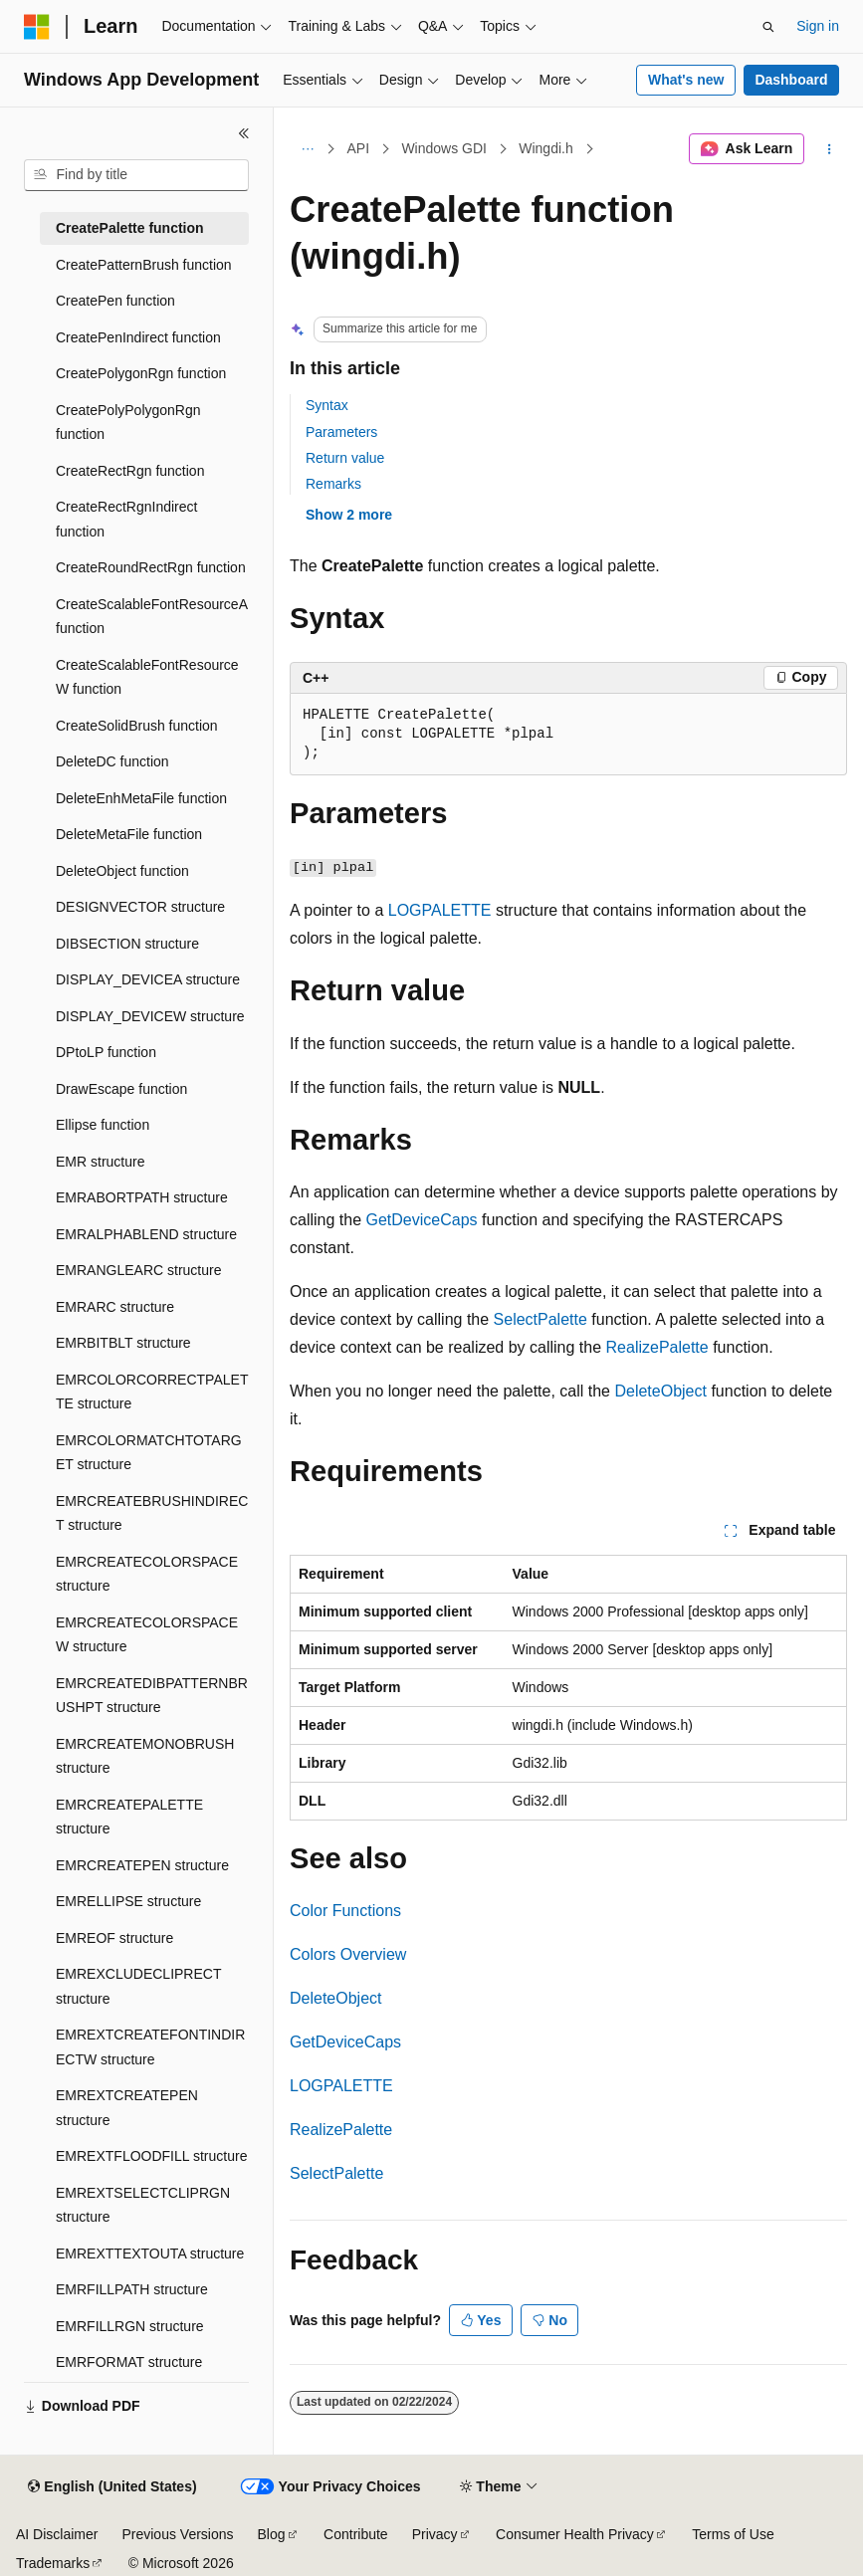 Image resolution: width=863 pixels, height=2576 pixels. What do you see at coordinates (141, 798) in the screenshot?
I see `DeleteEnhMetaFile function [treeitem]` at bounding box center [141, 798].